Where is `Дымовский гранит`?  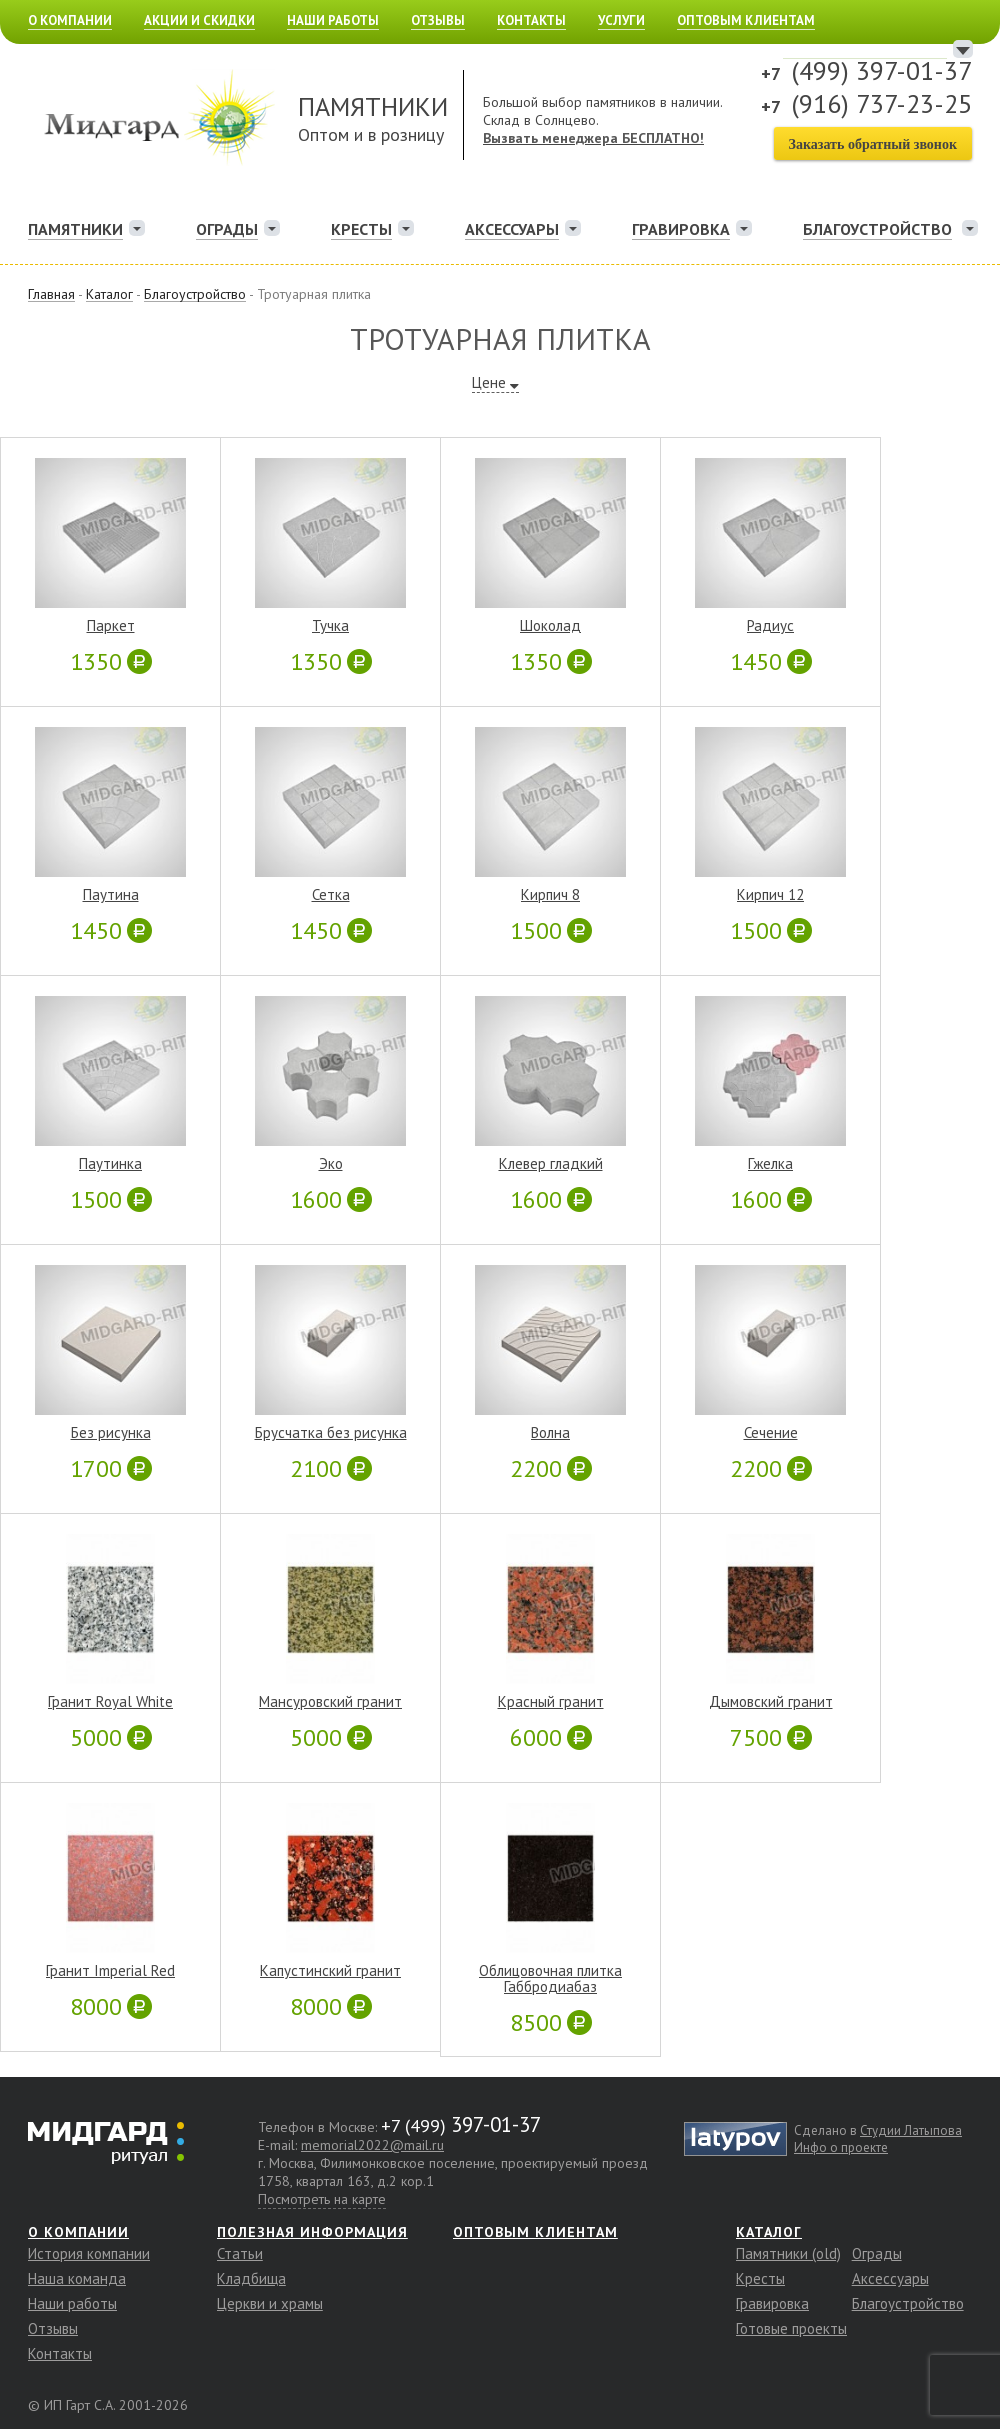 Дымовский гранит is located at coordinates (771, 1702).